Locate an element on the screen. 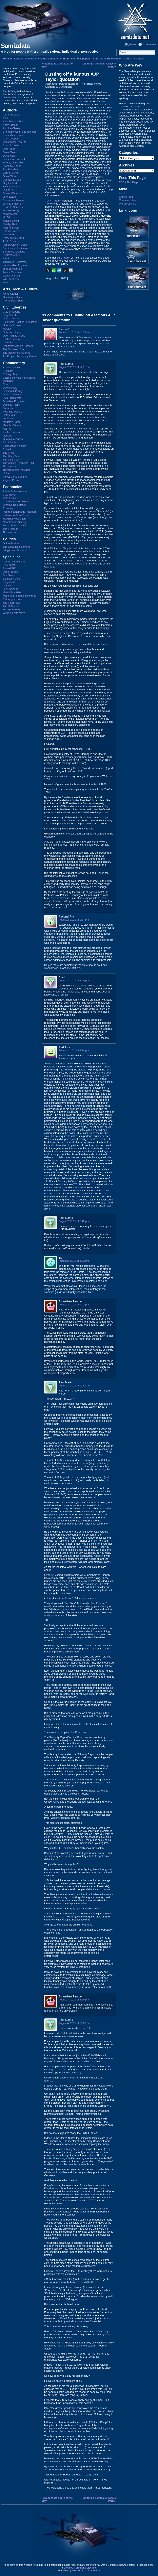  Brian Micklethwait is located at coordinates (13, 135).